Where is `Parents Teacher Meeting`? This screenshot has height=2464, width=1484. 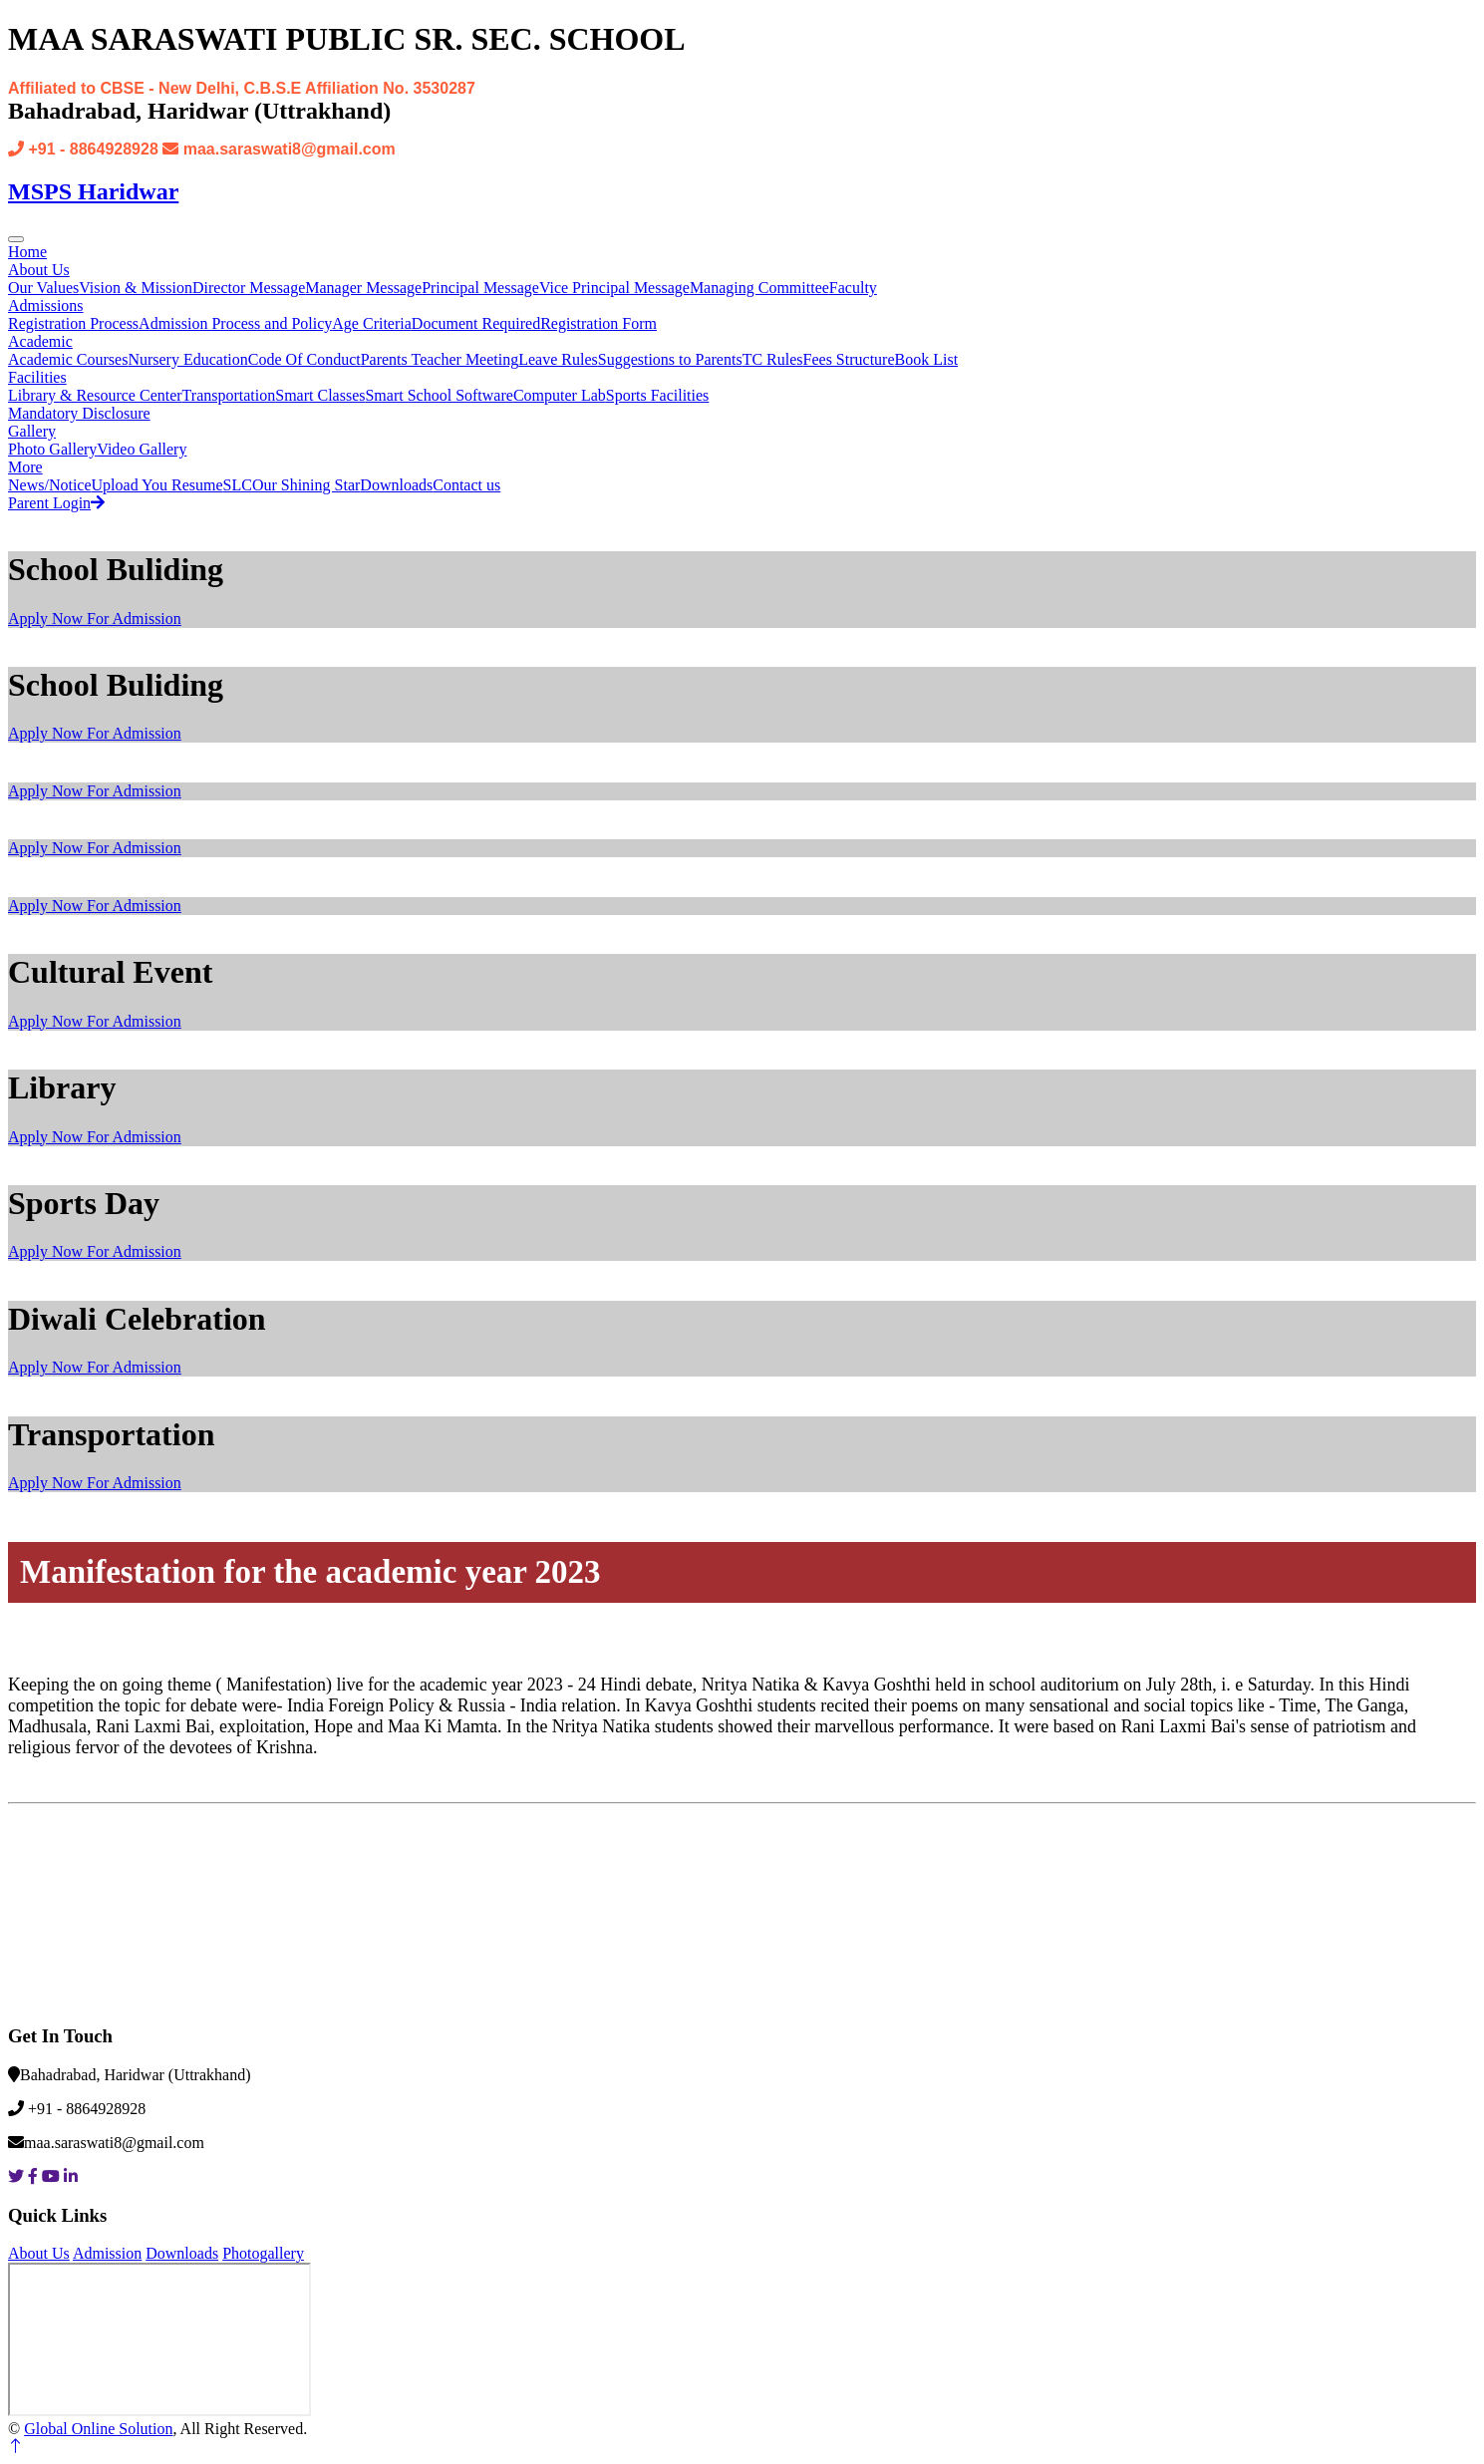 Parents Teacher Meeting is located at coordinates (440, 359).